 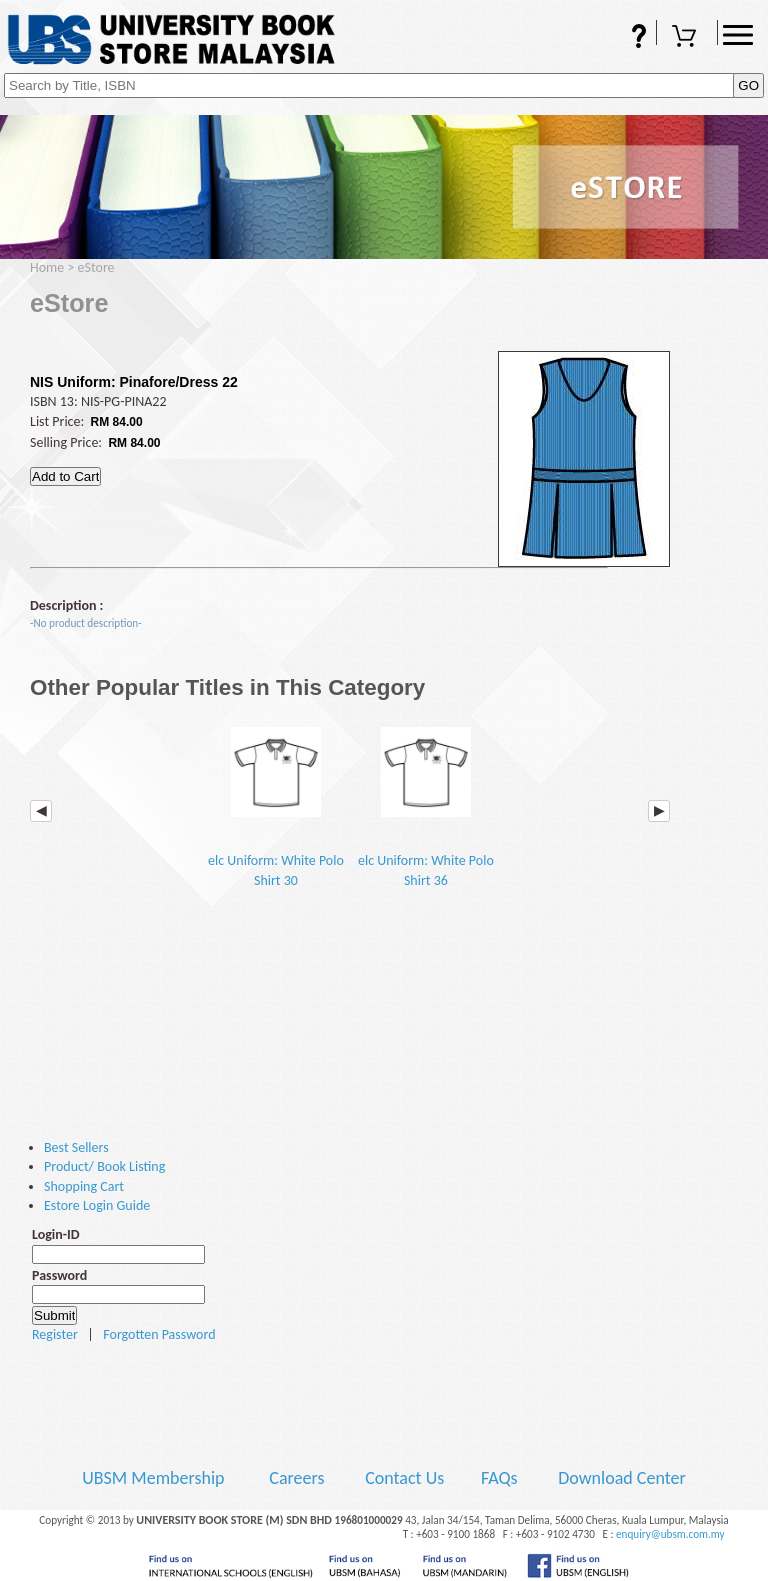 What do you see at coordinates (47, 267) in the screenshot?
I see `Home` at bounding box center [47, 267].